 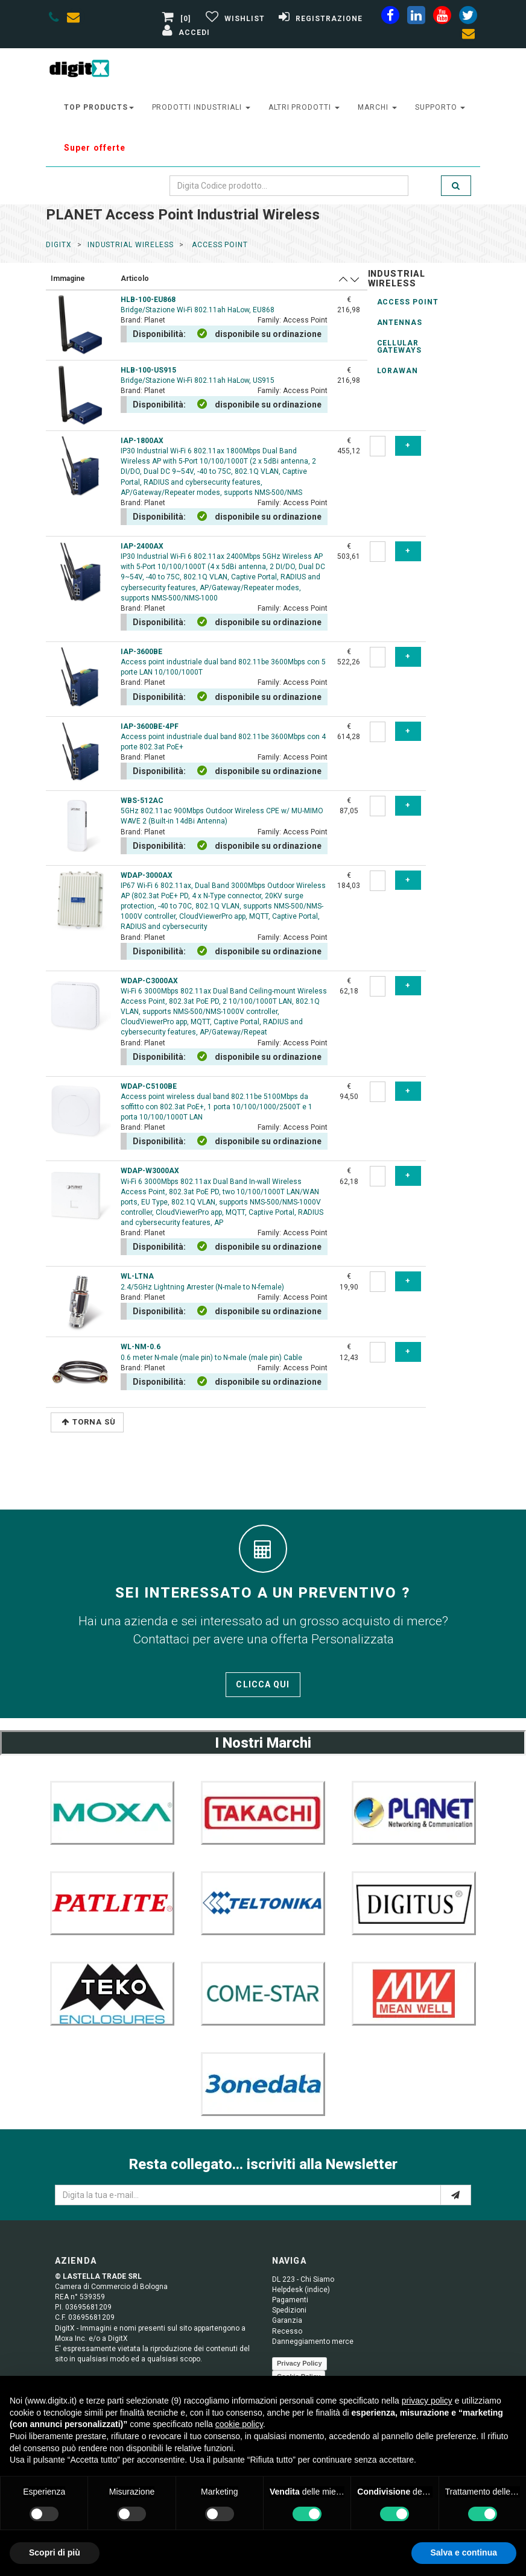 What do you see at coordinates (59, 245) in the screenshot?
I see `DigitX` at bounding box center [59, 245].